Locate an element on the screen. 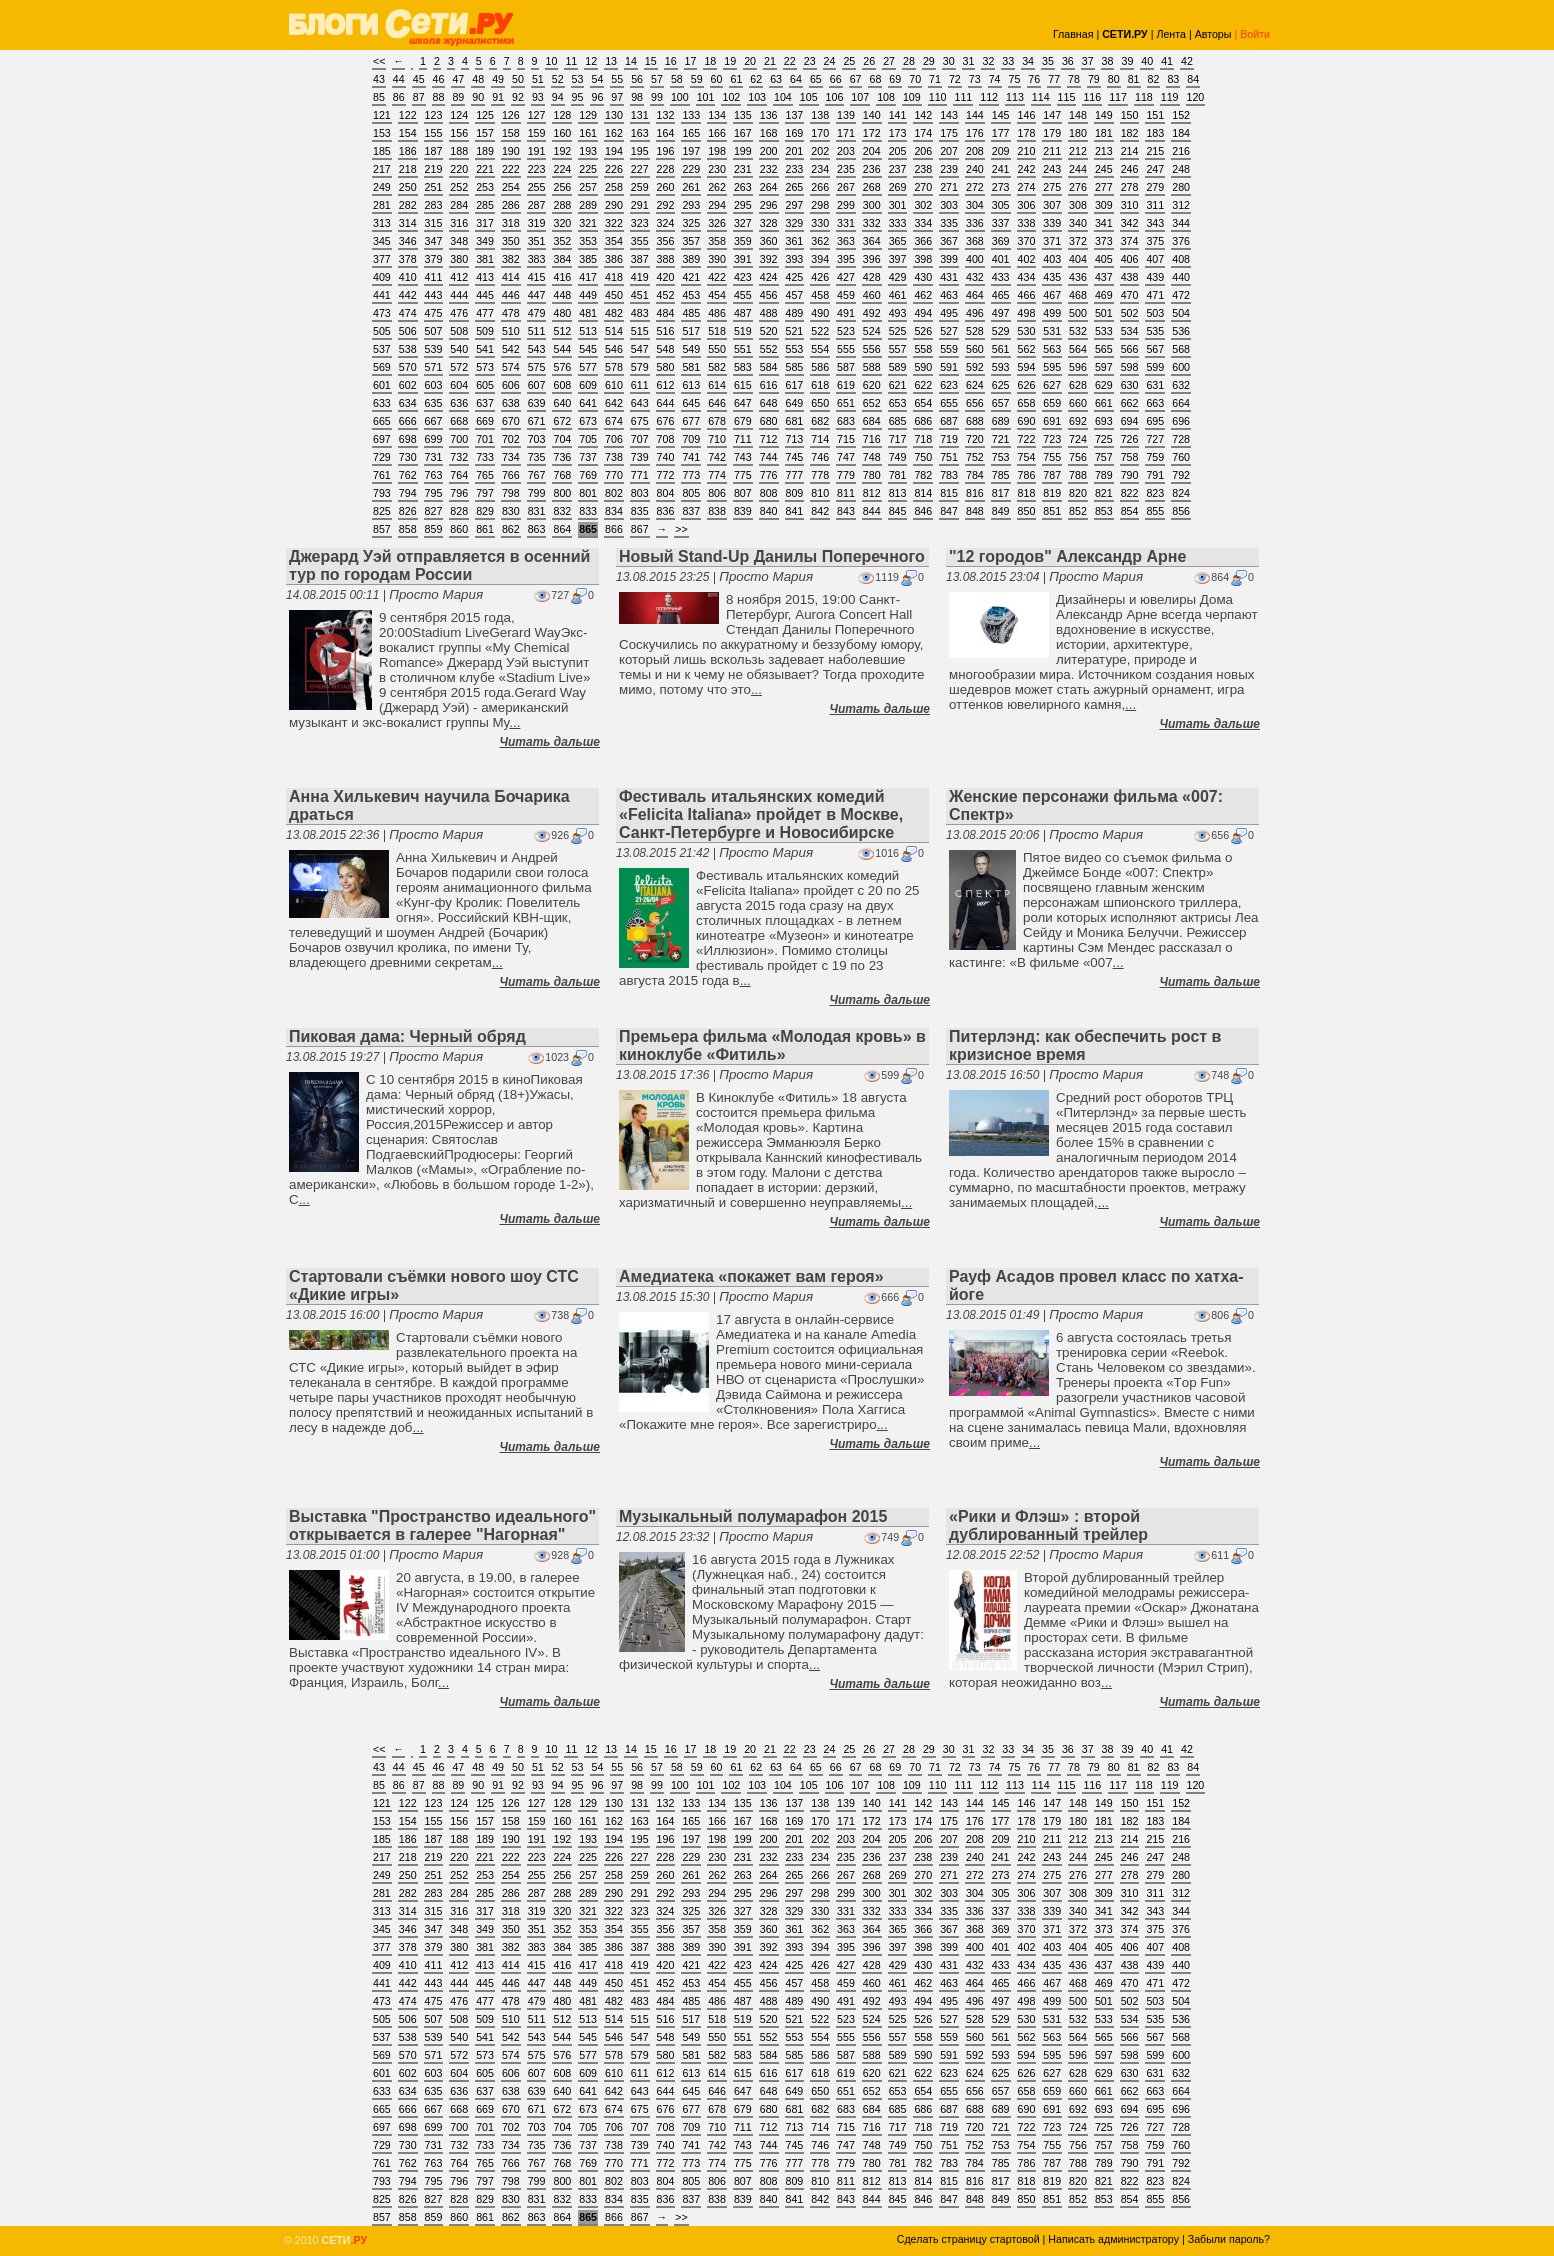 The height and width of the screenshot is (2256, 1554). 682 is located at coordinates (820, 421).